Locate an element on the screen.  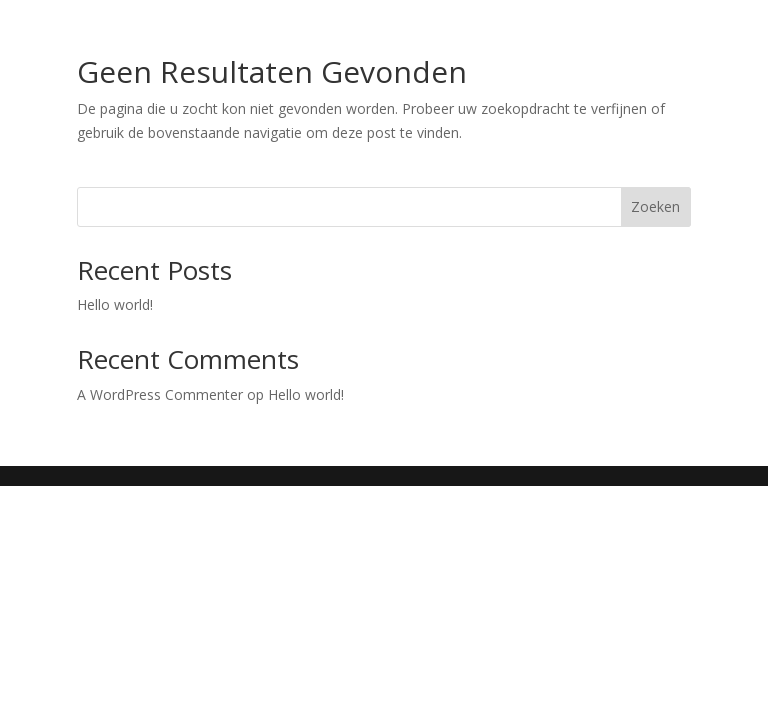
Zoeken is located at coordinates (655, 206).